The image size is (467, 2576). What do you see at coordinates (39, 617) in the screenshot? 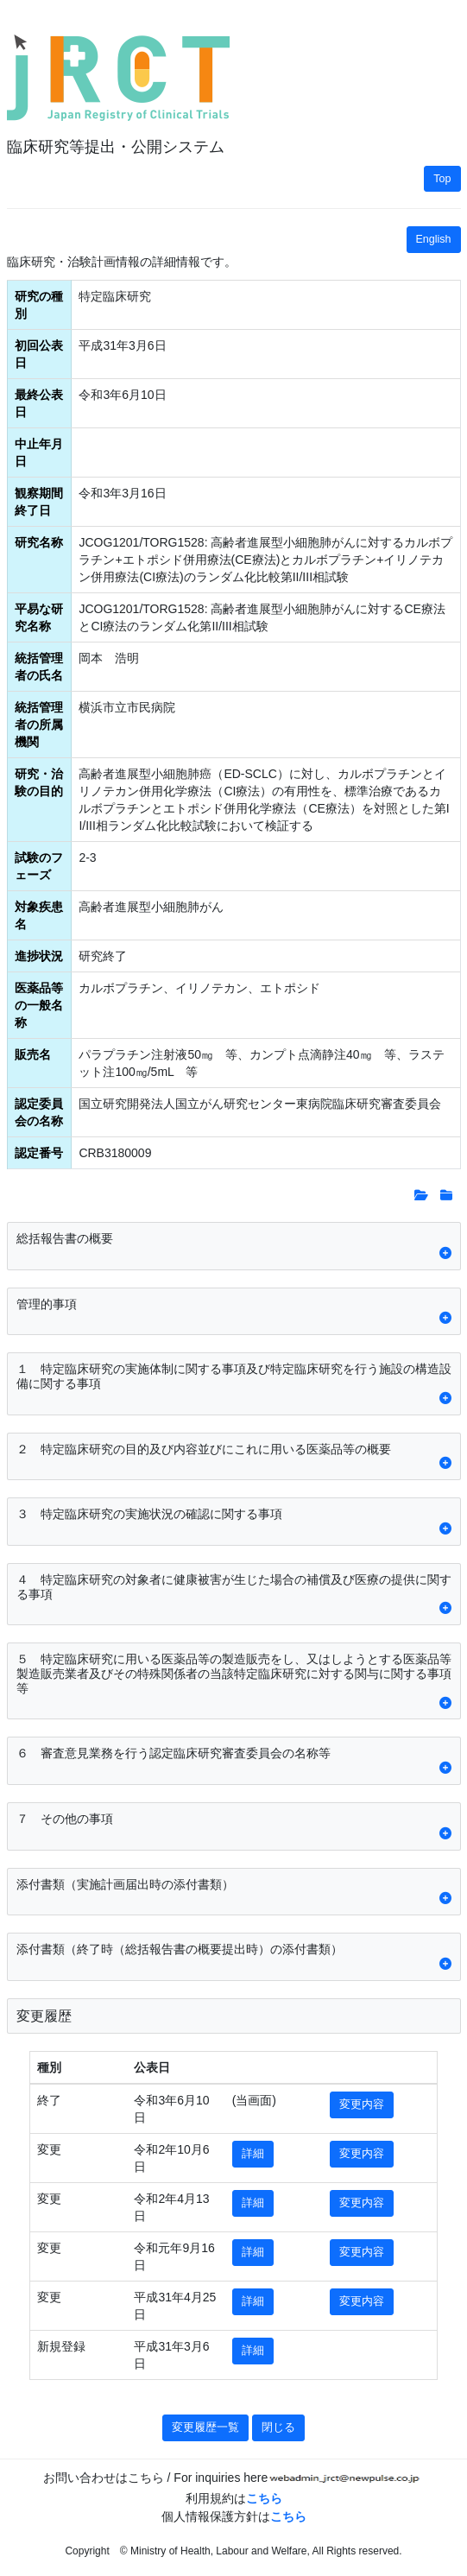
I see `平易な研究名称` at bounding box center [39, 617].